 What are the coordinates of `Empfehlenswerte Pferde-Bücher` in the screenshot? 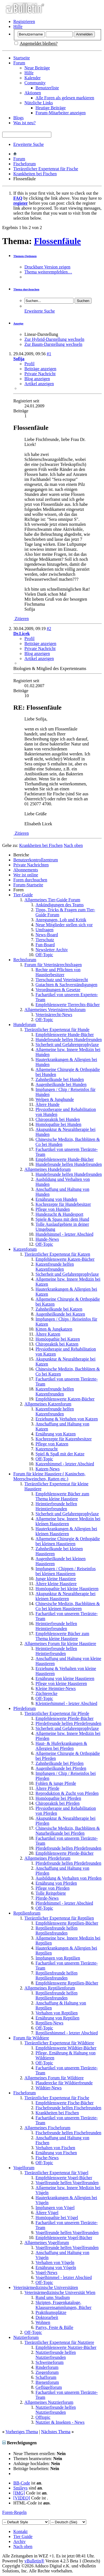 It's located at (64, 1718).